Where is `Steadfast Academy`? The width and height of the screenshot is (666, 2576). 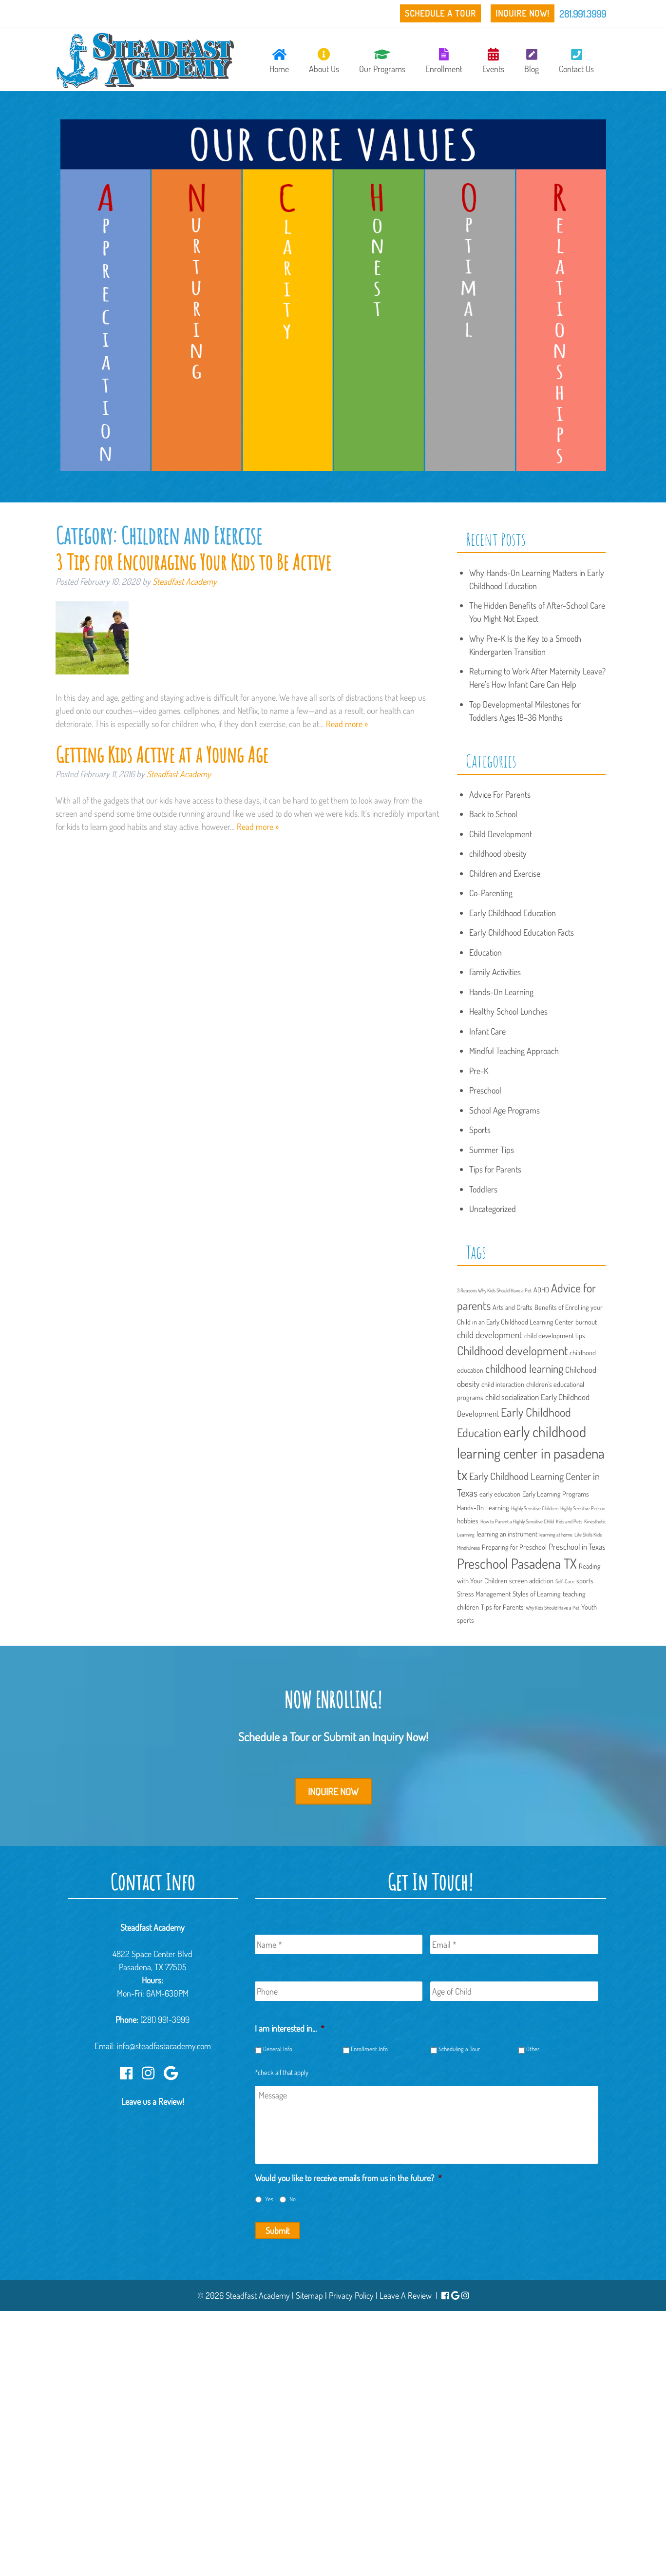 Steadfast Academy is located at coordinates (184, 581).